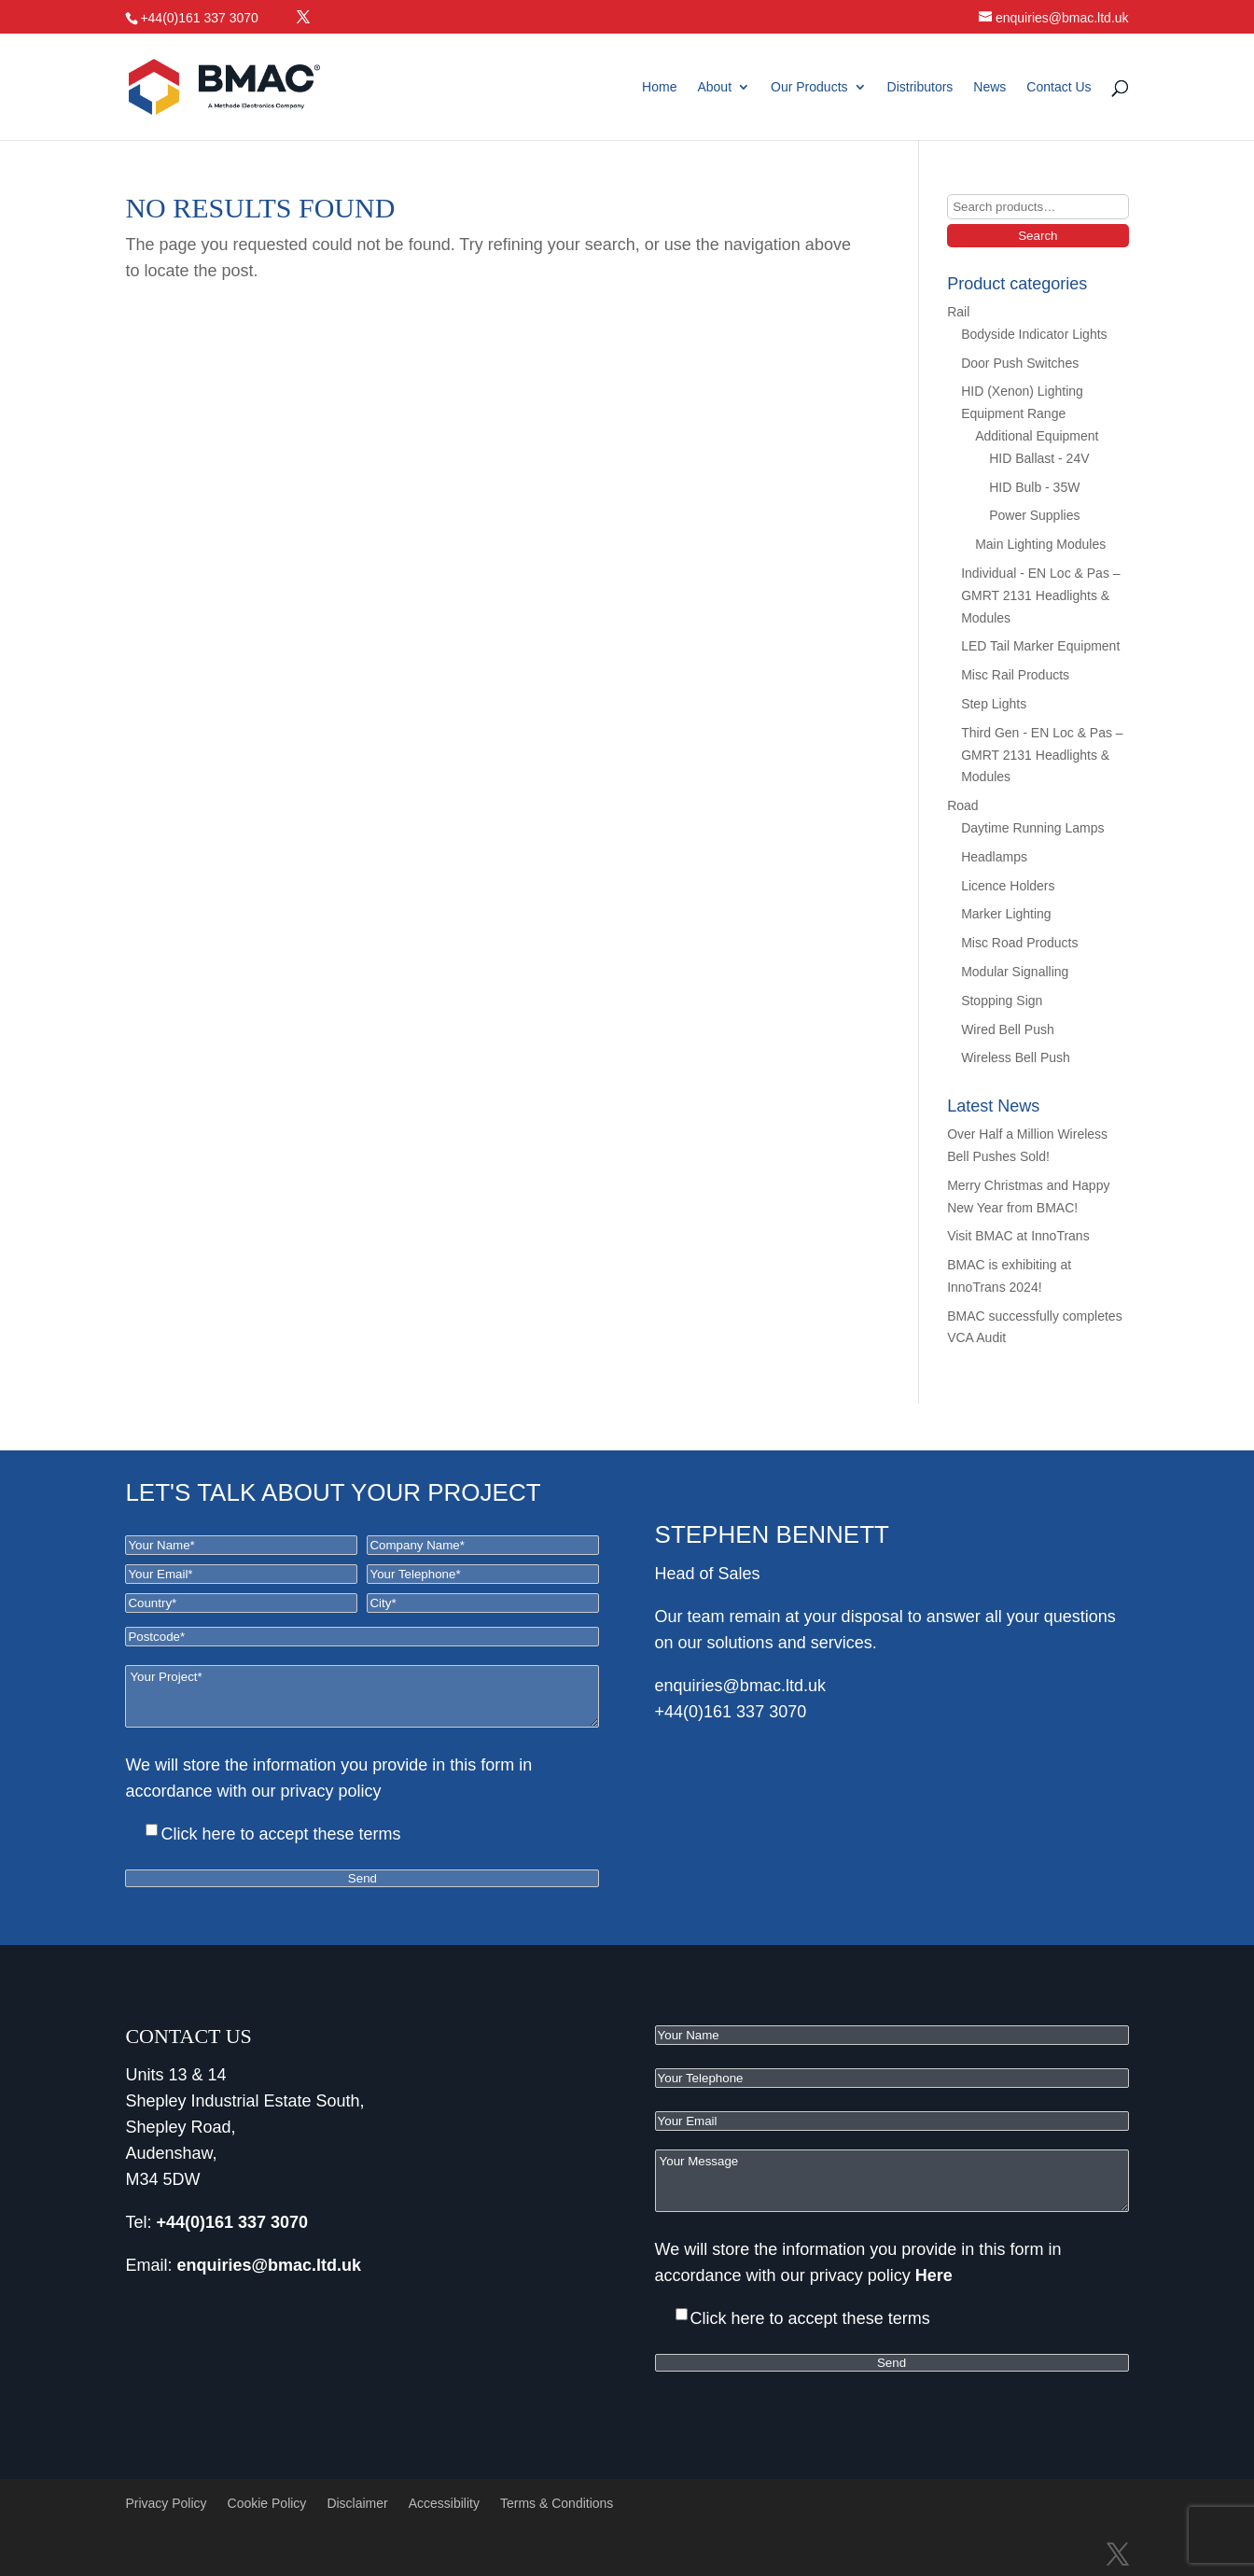 The height and width of the screenshot is (2576, 1254). Describe the element at coordinates (1032, 827) in the screenshot. I see `Daytime Running Lamps` at that location.